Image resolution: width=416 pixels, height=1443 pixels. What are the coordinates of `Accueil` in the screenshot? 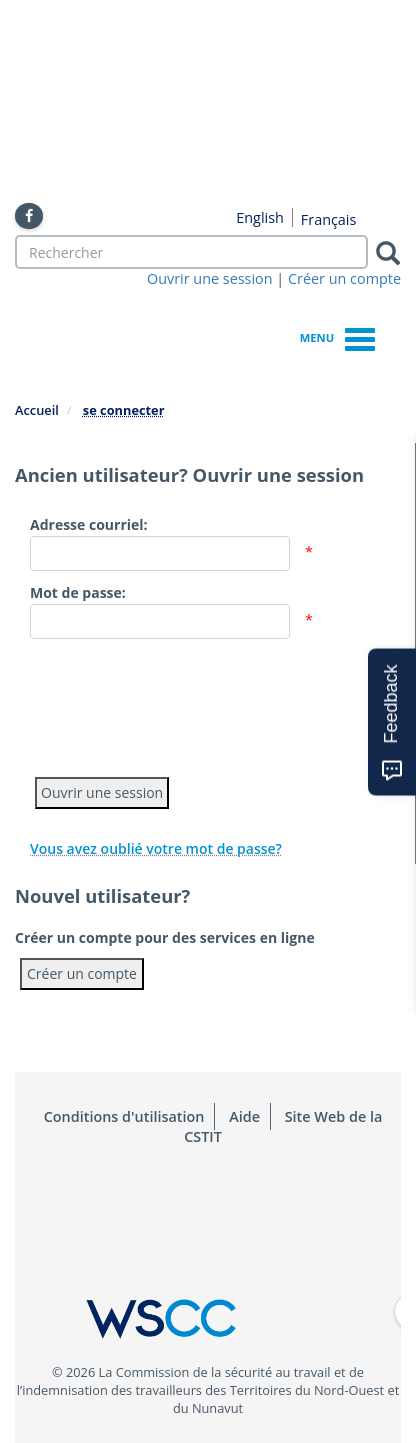 It's located at (37, 410).